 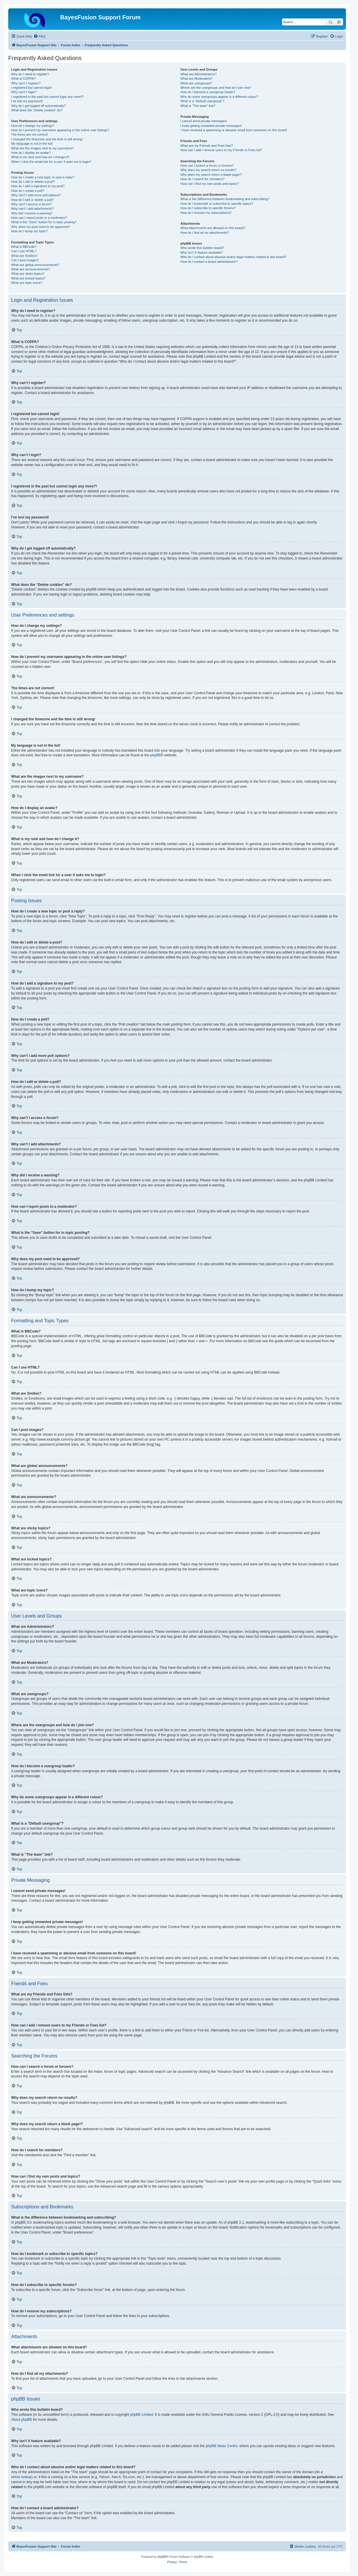 What do you see at coordinates (27, 190) in the screenshot?
I see `How do I create a poll?` at bounding box center [27, 190].